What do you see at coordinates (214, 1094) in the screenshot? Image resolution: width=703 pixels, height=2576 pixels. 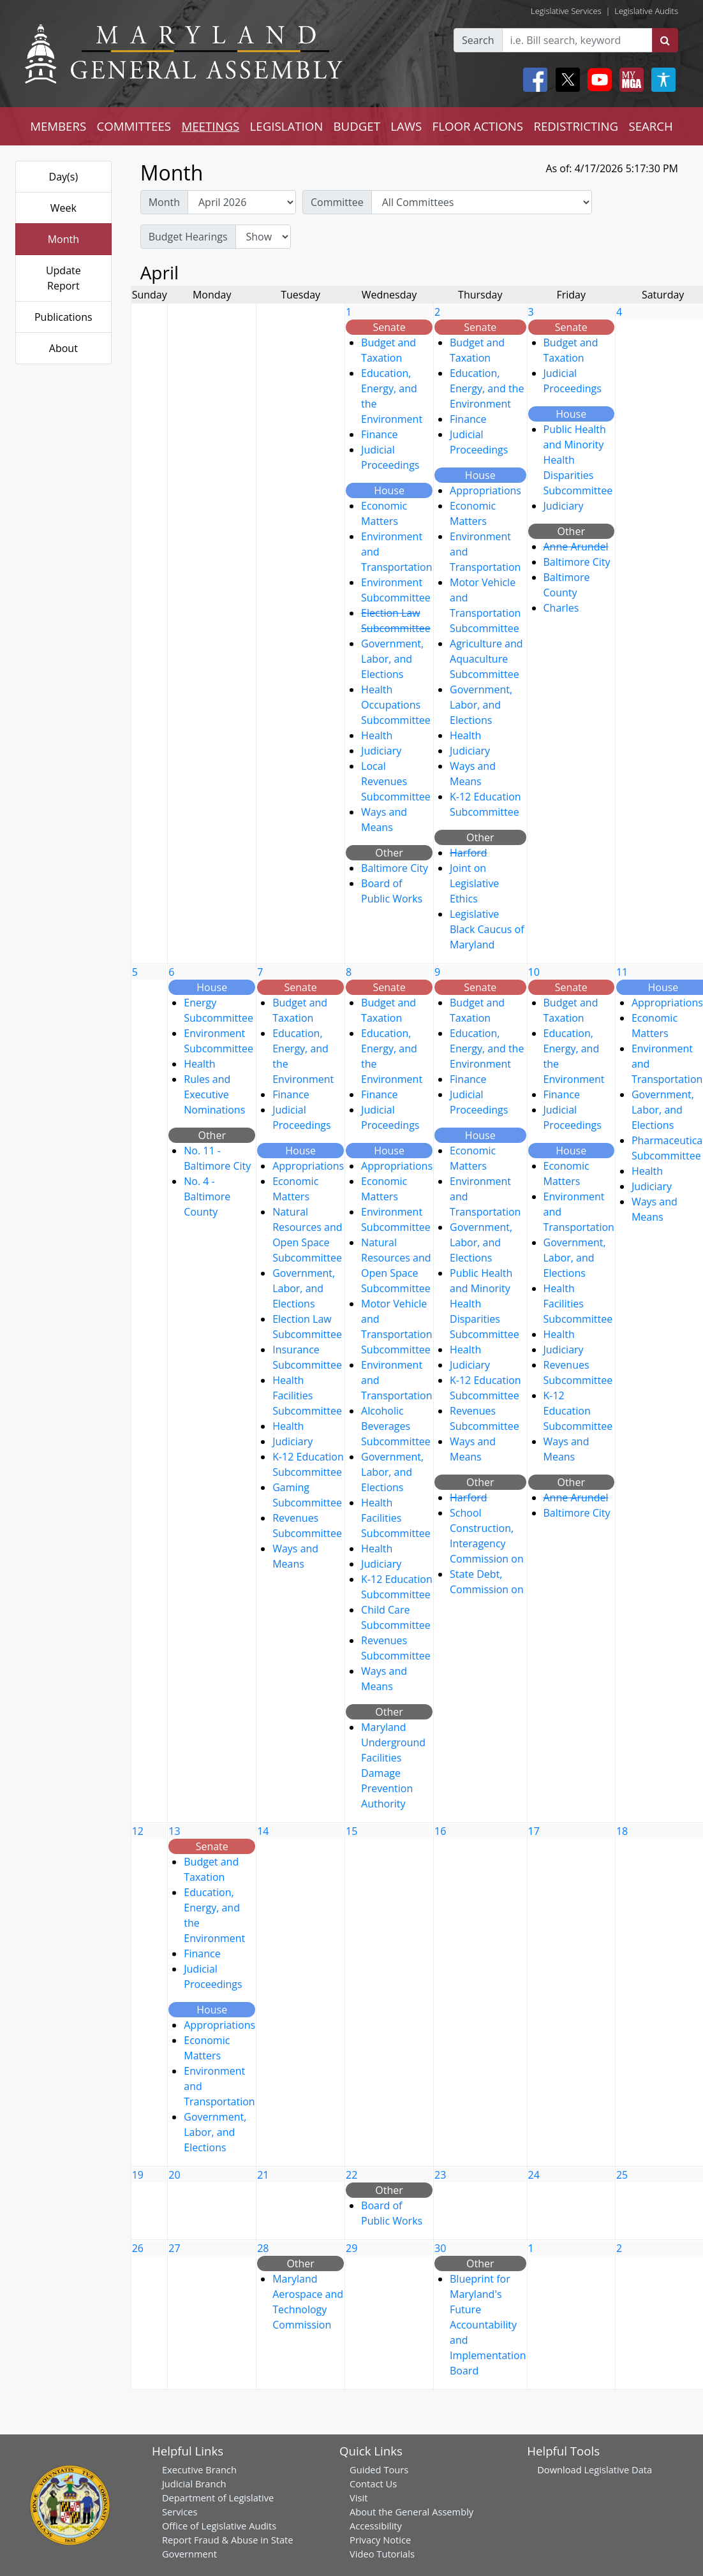 I see `Rules and Executive Nominations` at bounding box center [214, 1094].